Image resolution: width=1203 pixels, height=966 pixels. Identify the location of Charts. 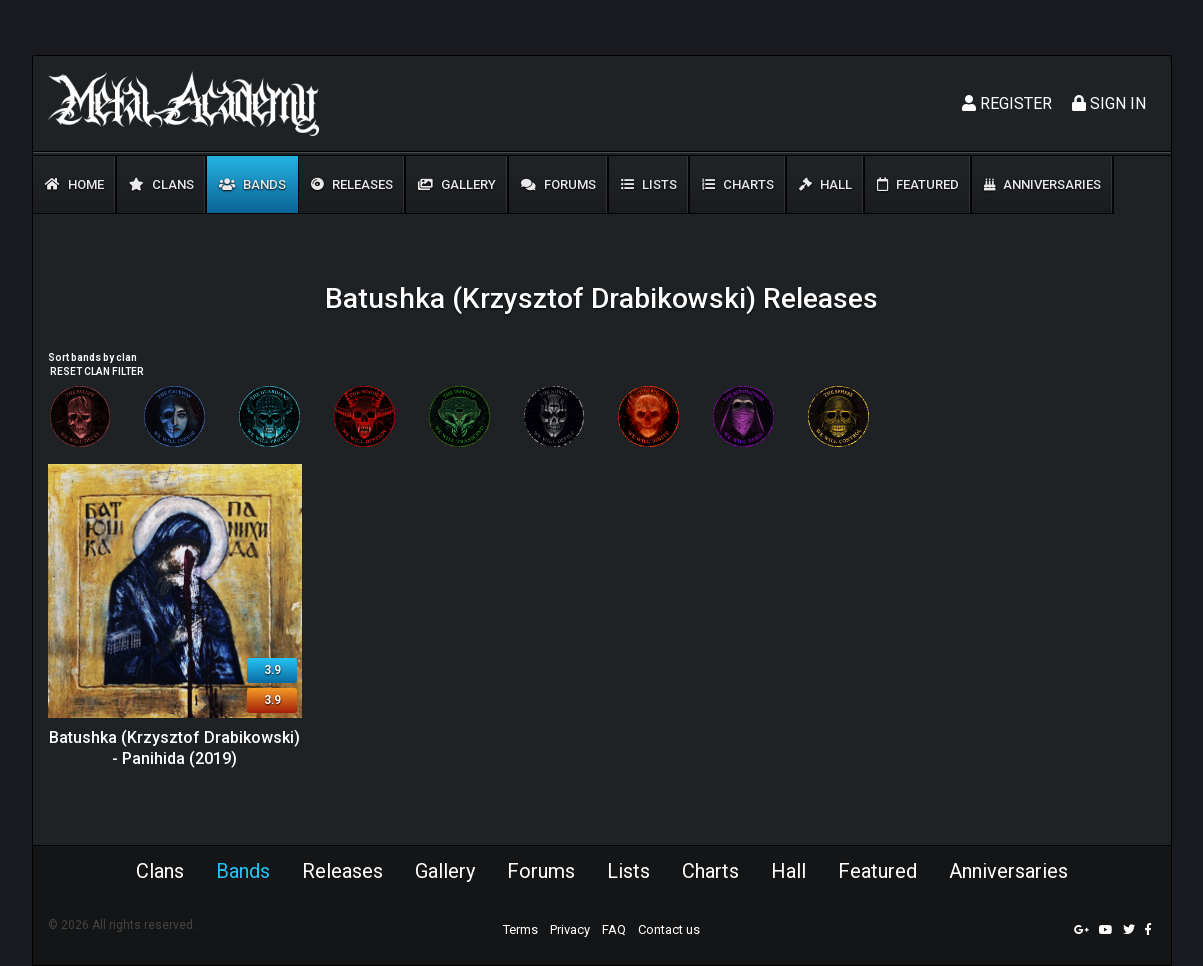
(738, 184).